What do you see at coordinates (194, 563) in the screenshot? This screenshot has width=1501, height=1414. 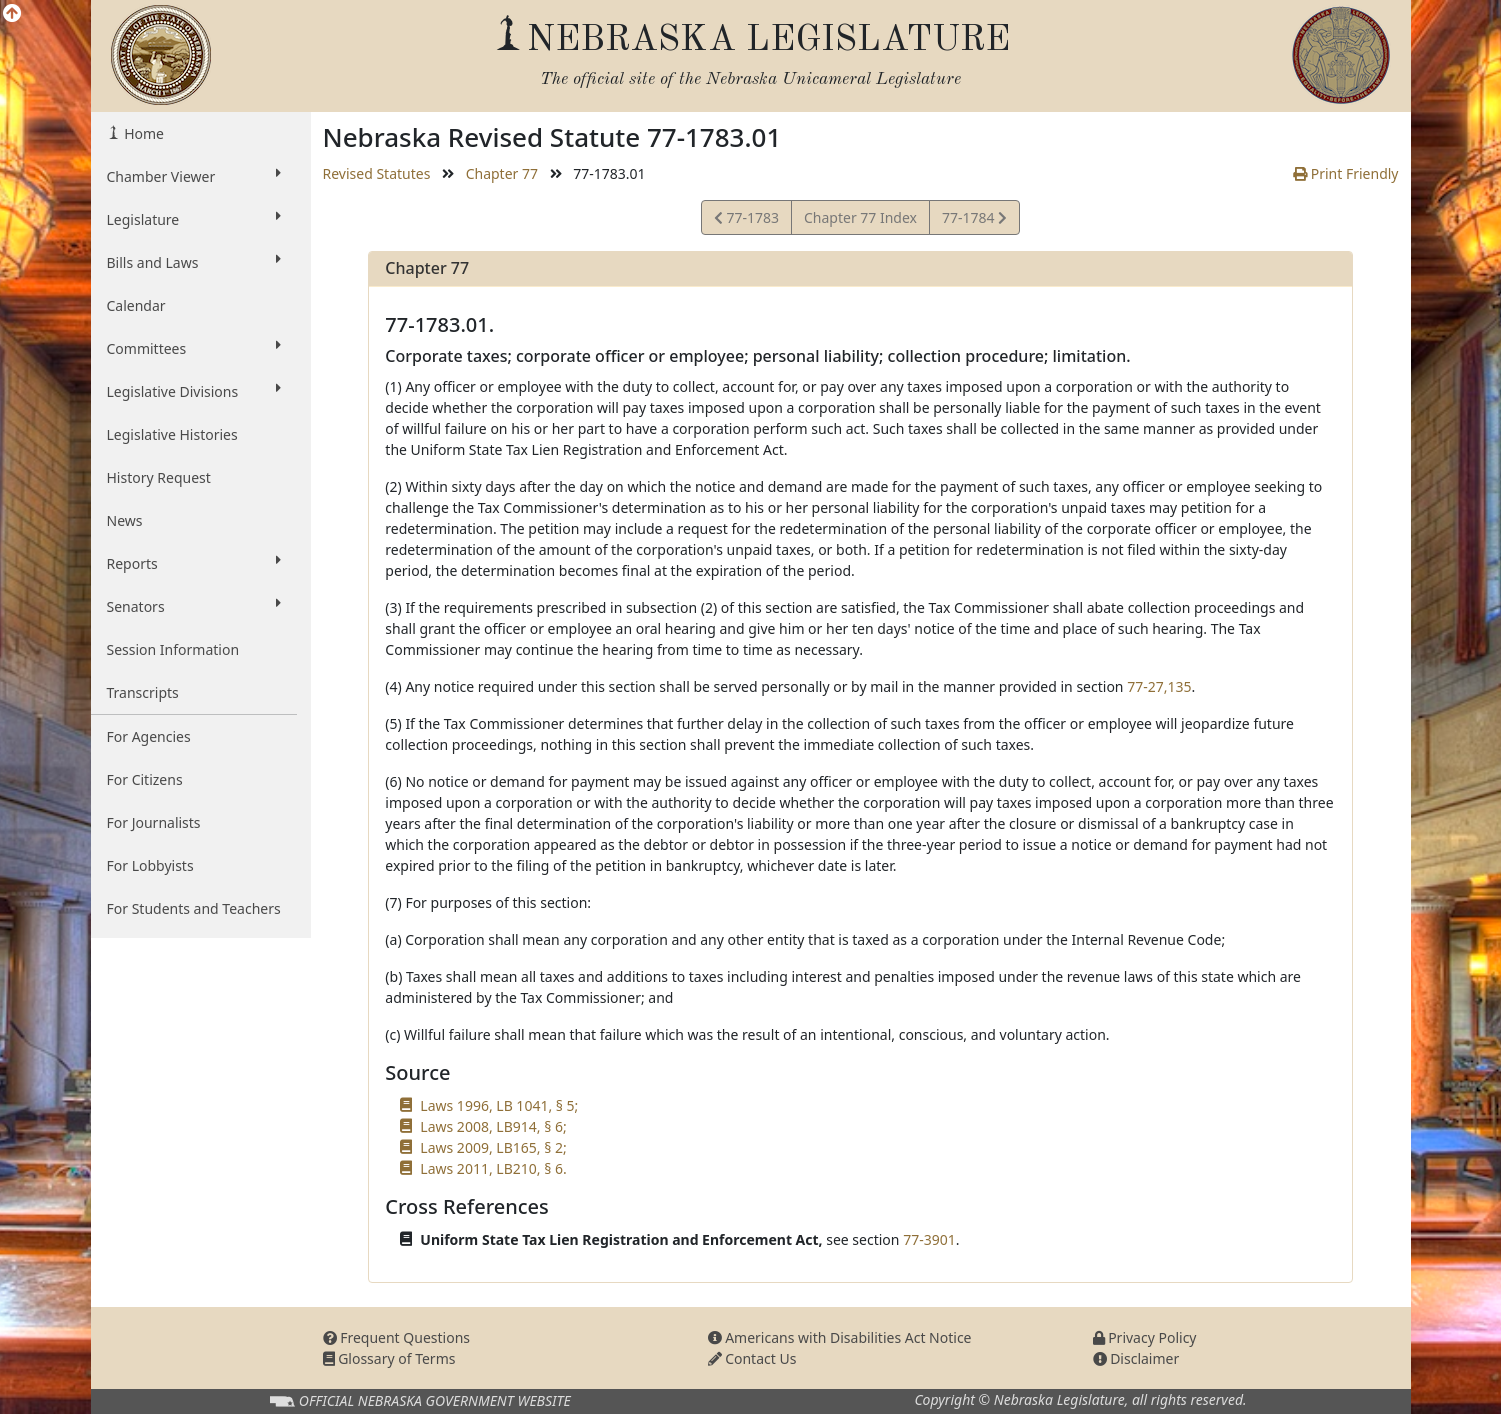 I see `Reports` at bounding box center [194, 563].